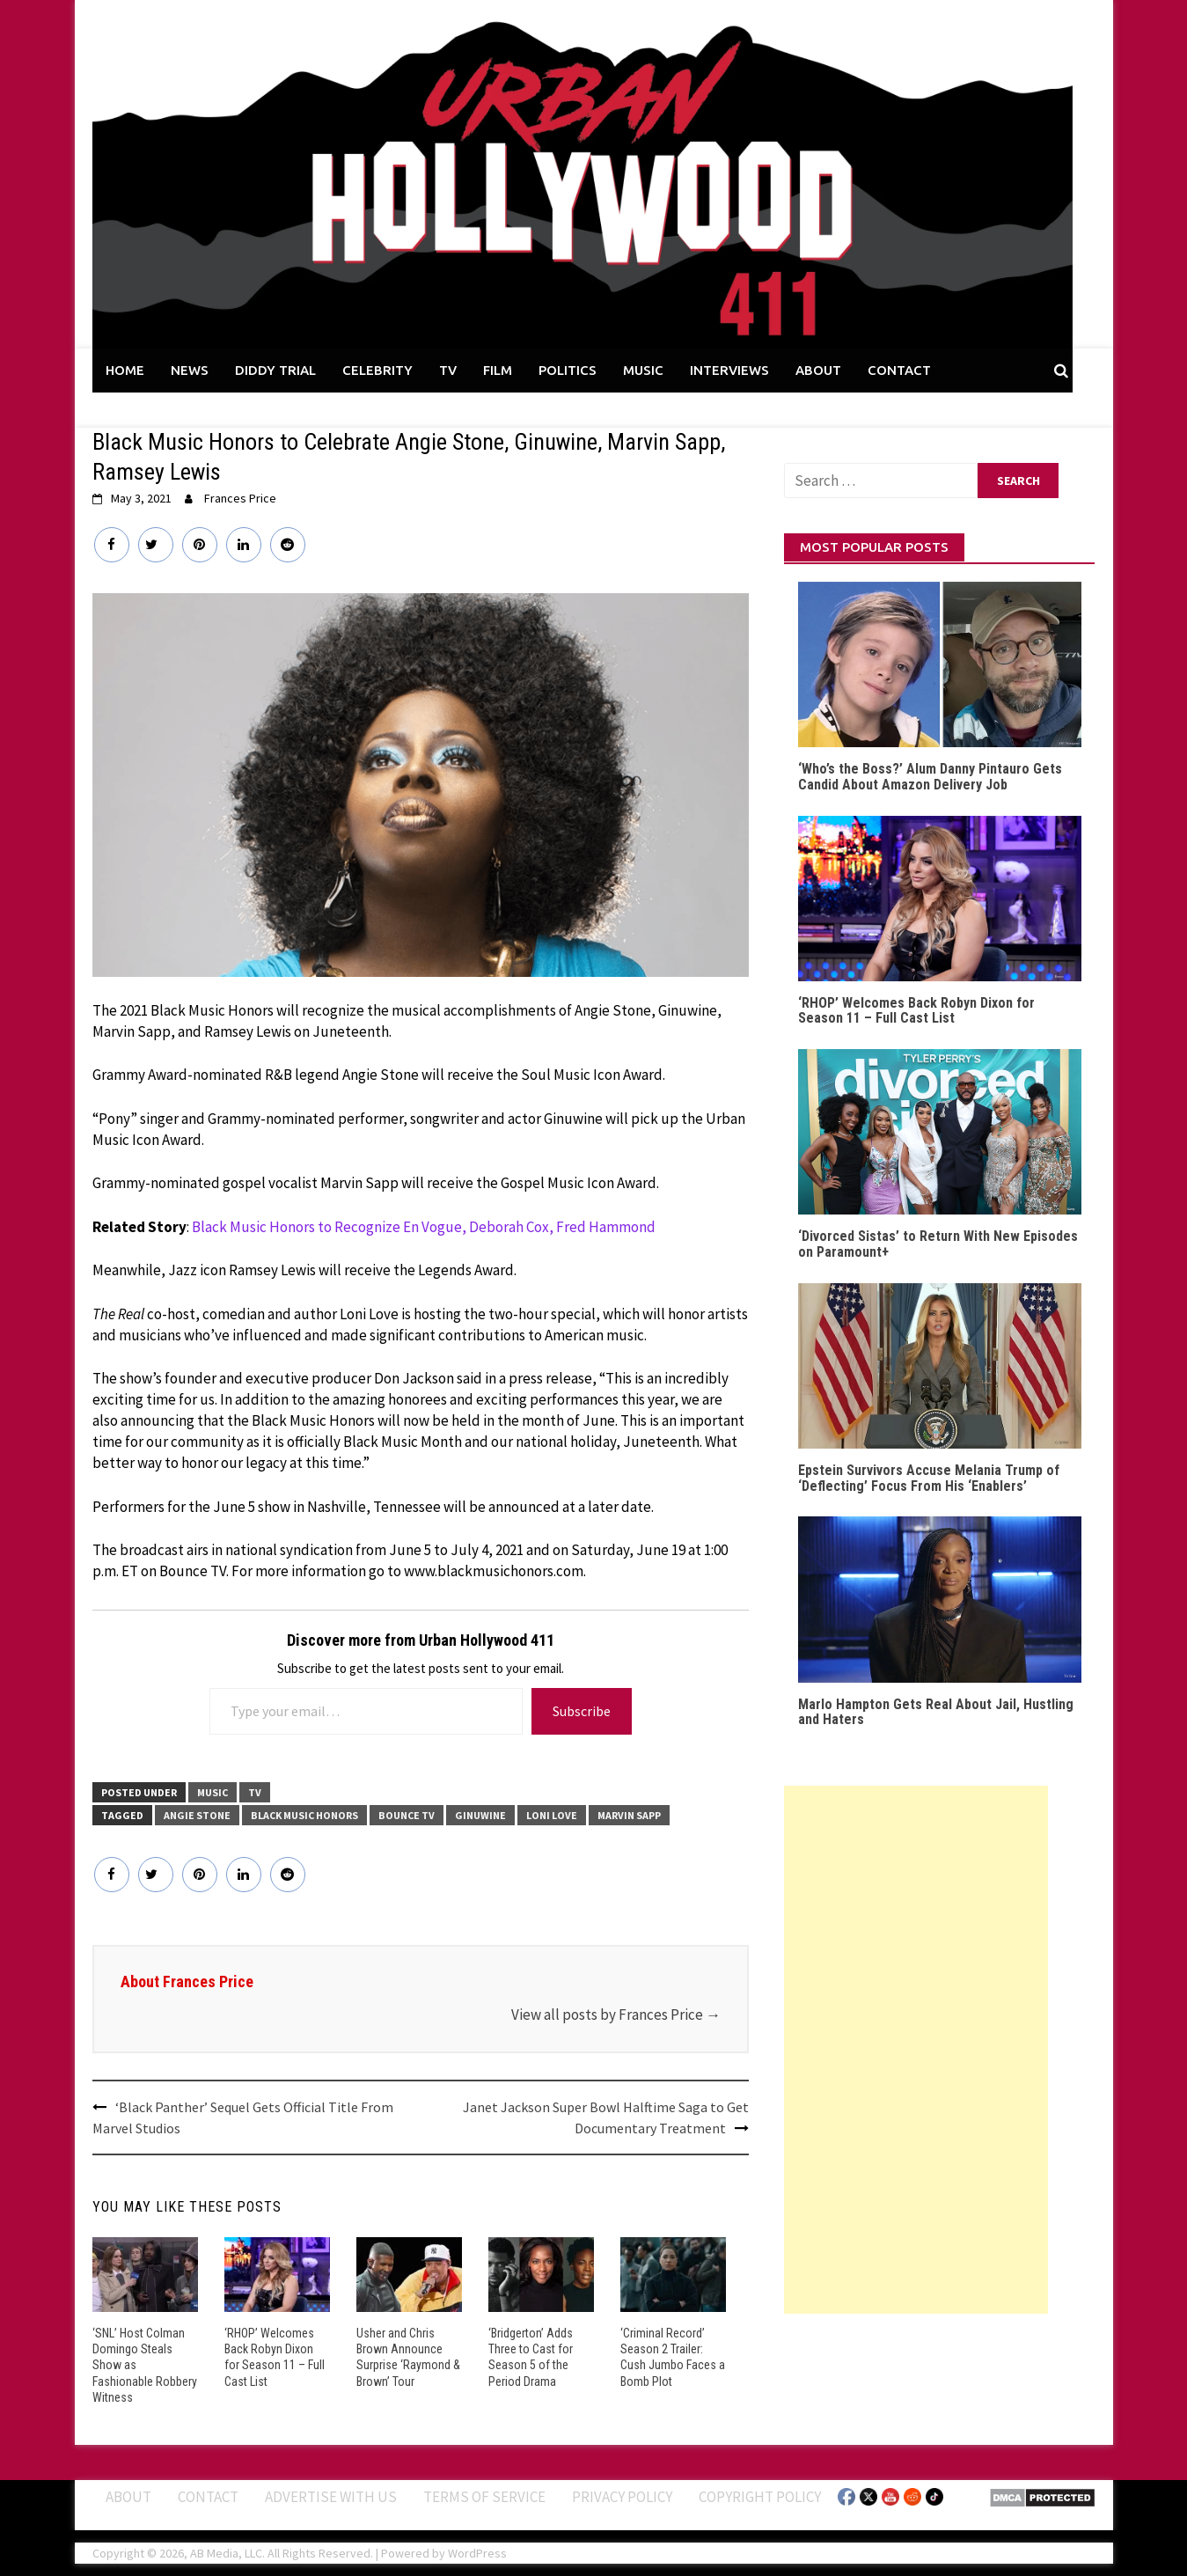 Image resolution: width=1187 pixels, height=2576 pixels. I want to click on Copyright Policy, so click(760, 2496).